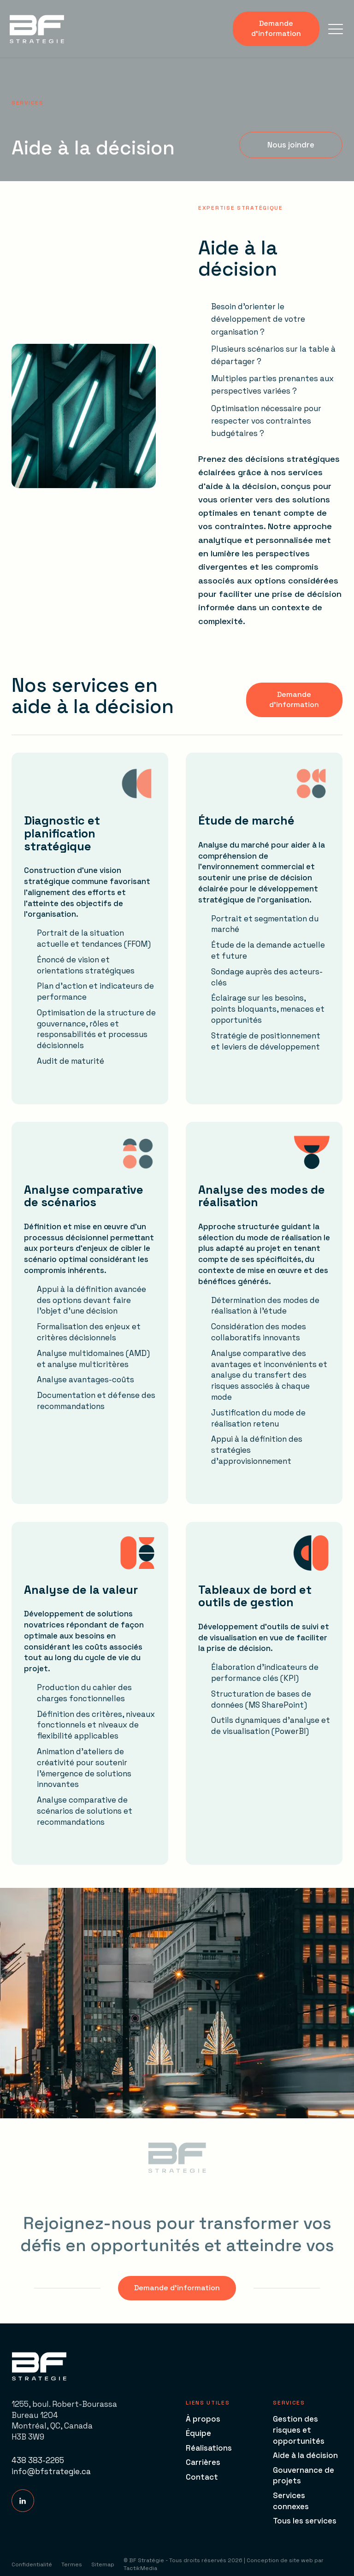  Describe the element at coordinates (203, 2419) in the screenshot. I see `À propos` at that location.